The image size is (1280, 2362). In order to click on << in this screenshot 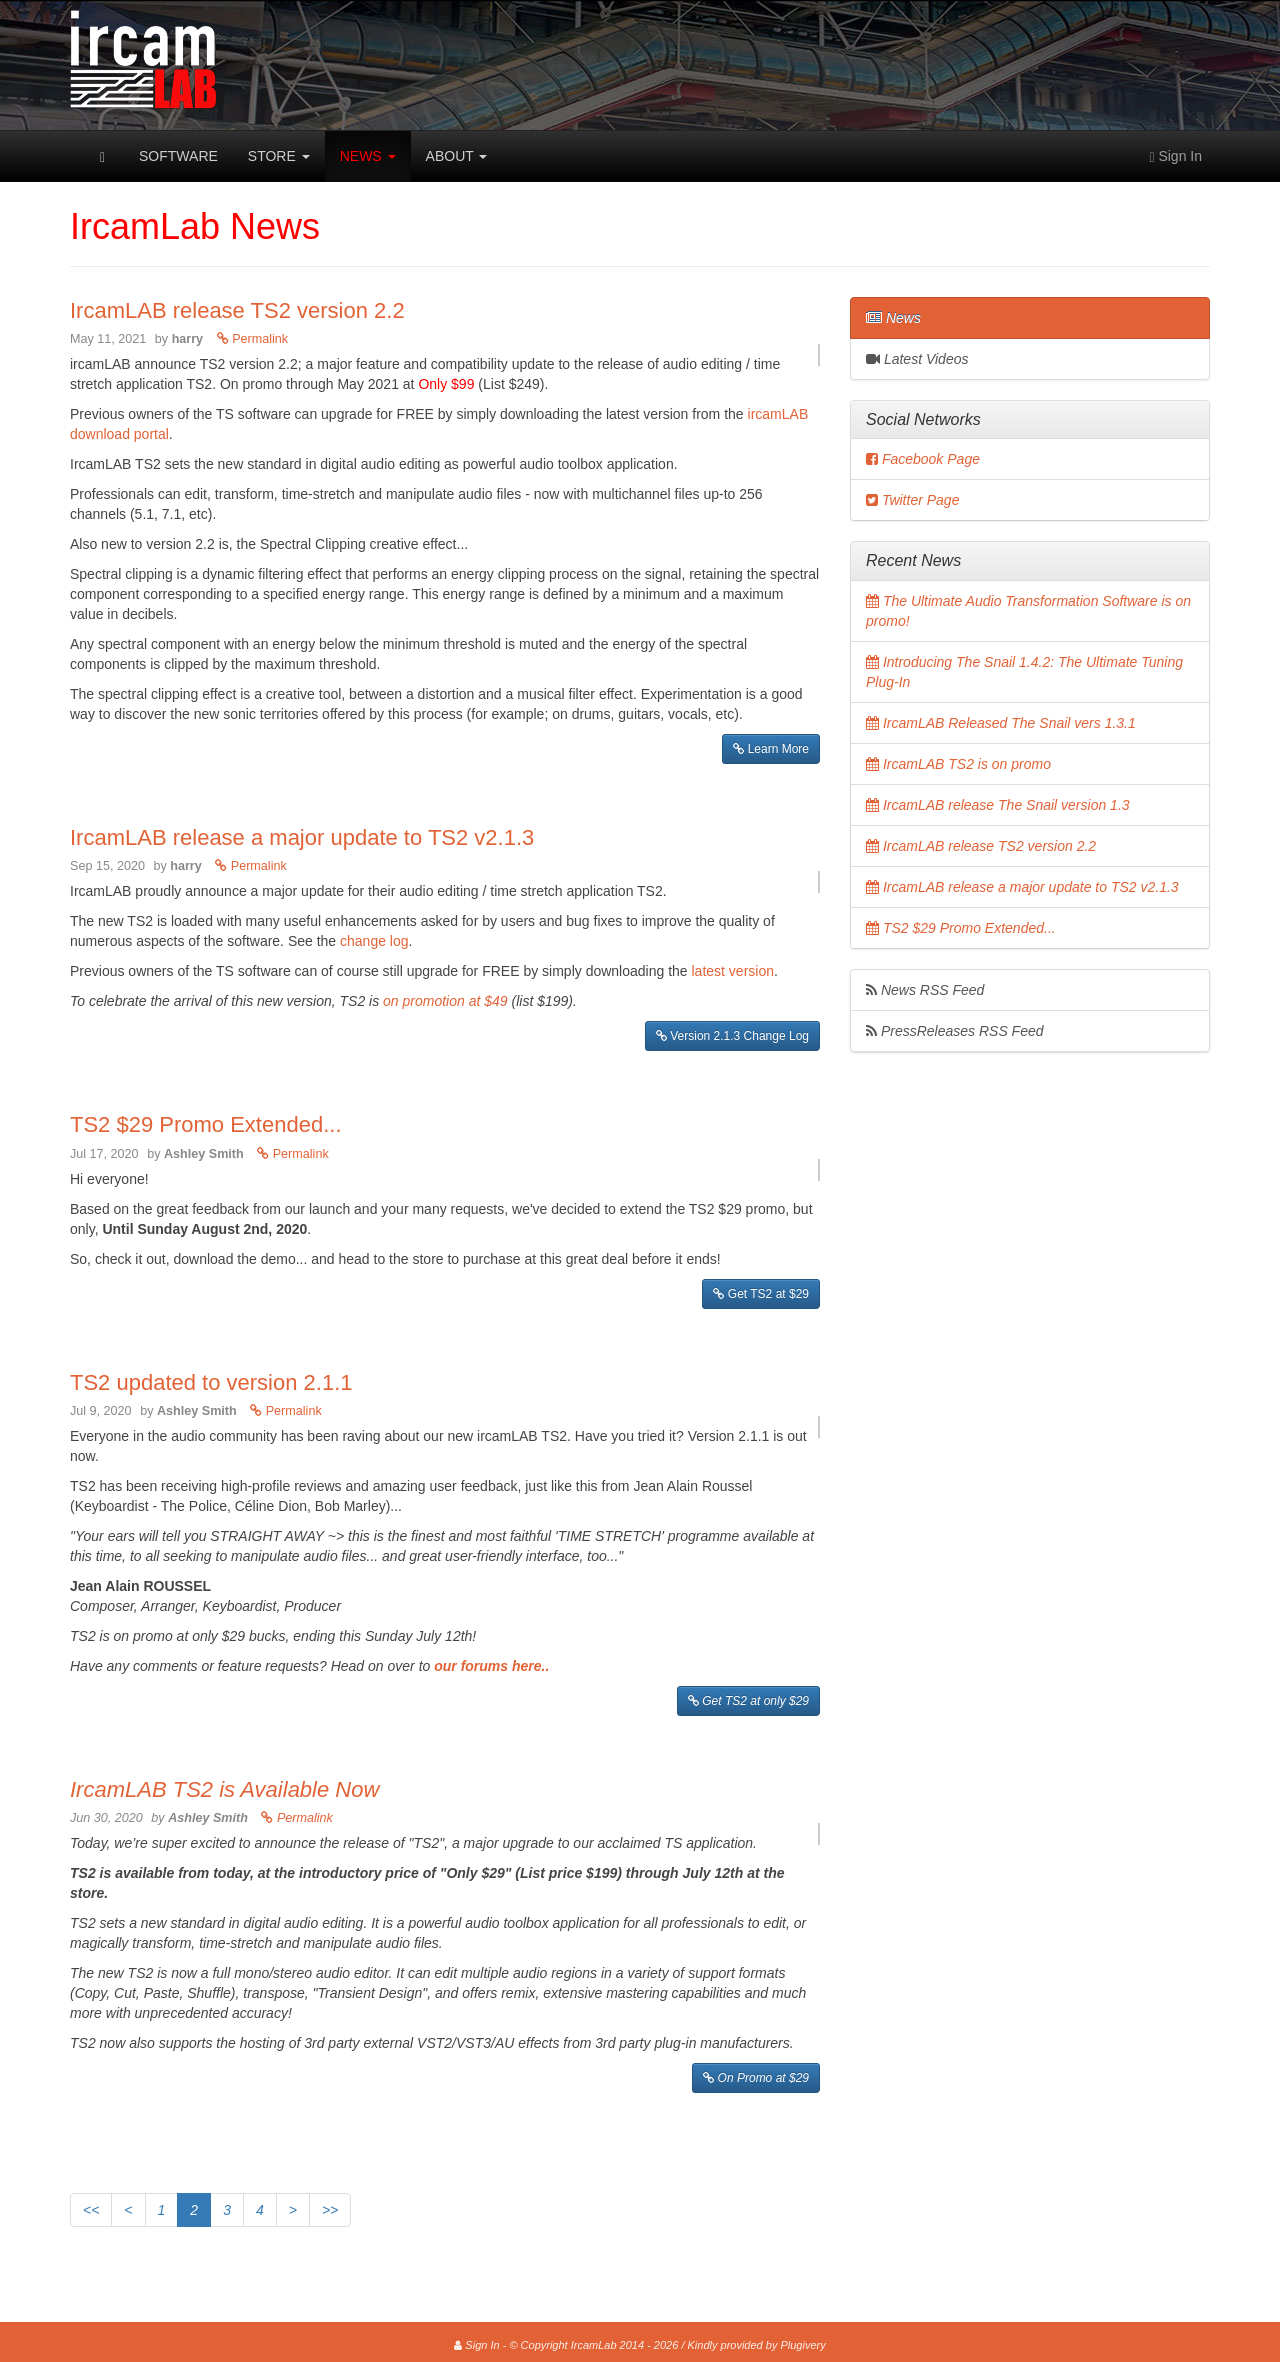, I will do `click(91, 2210)`.